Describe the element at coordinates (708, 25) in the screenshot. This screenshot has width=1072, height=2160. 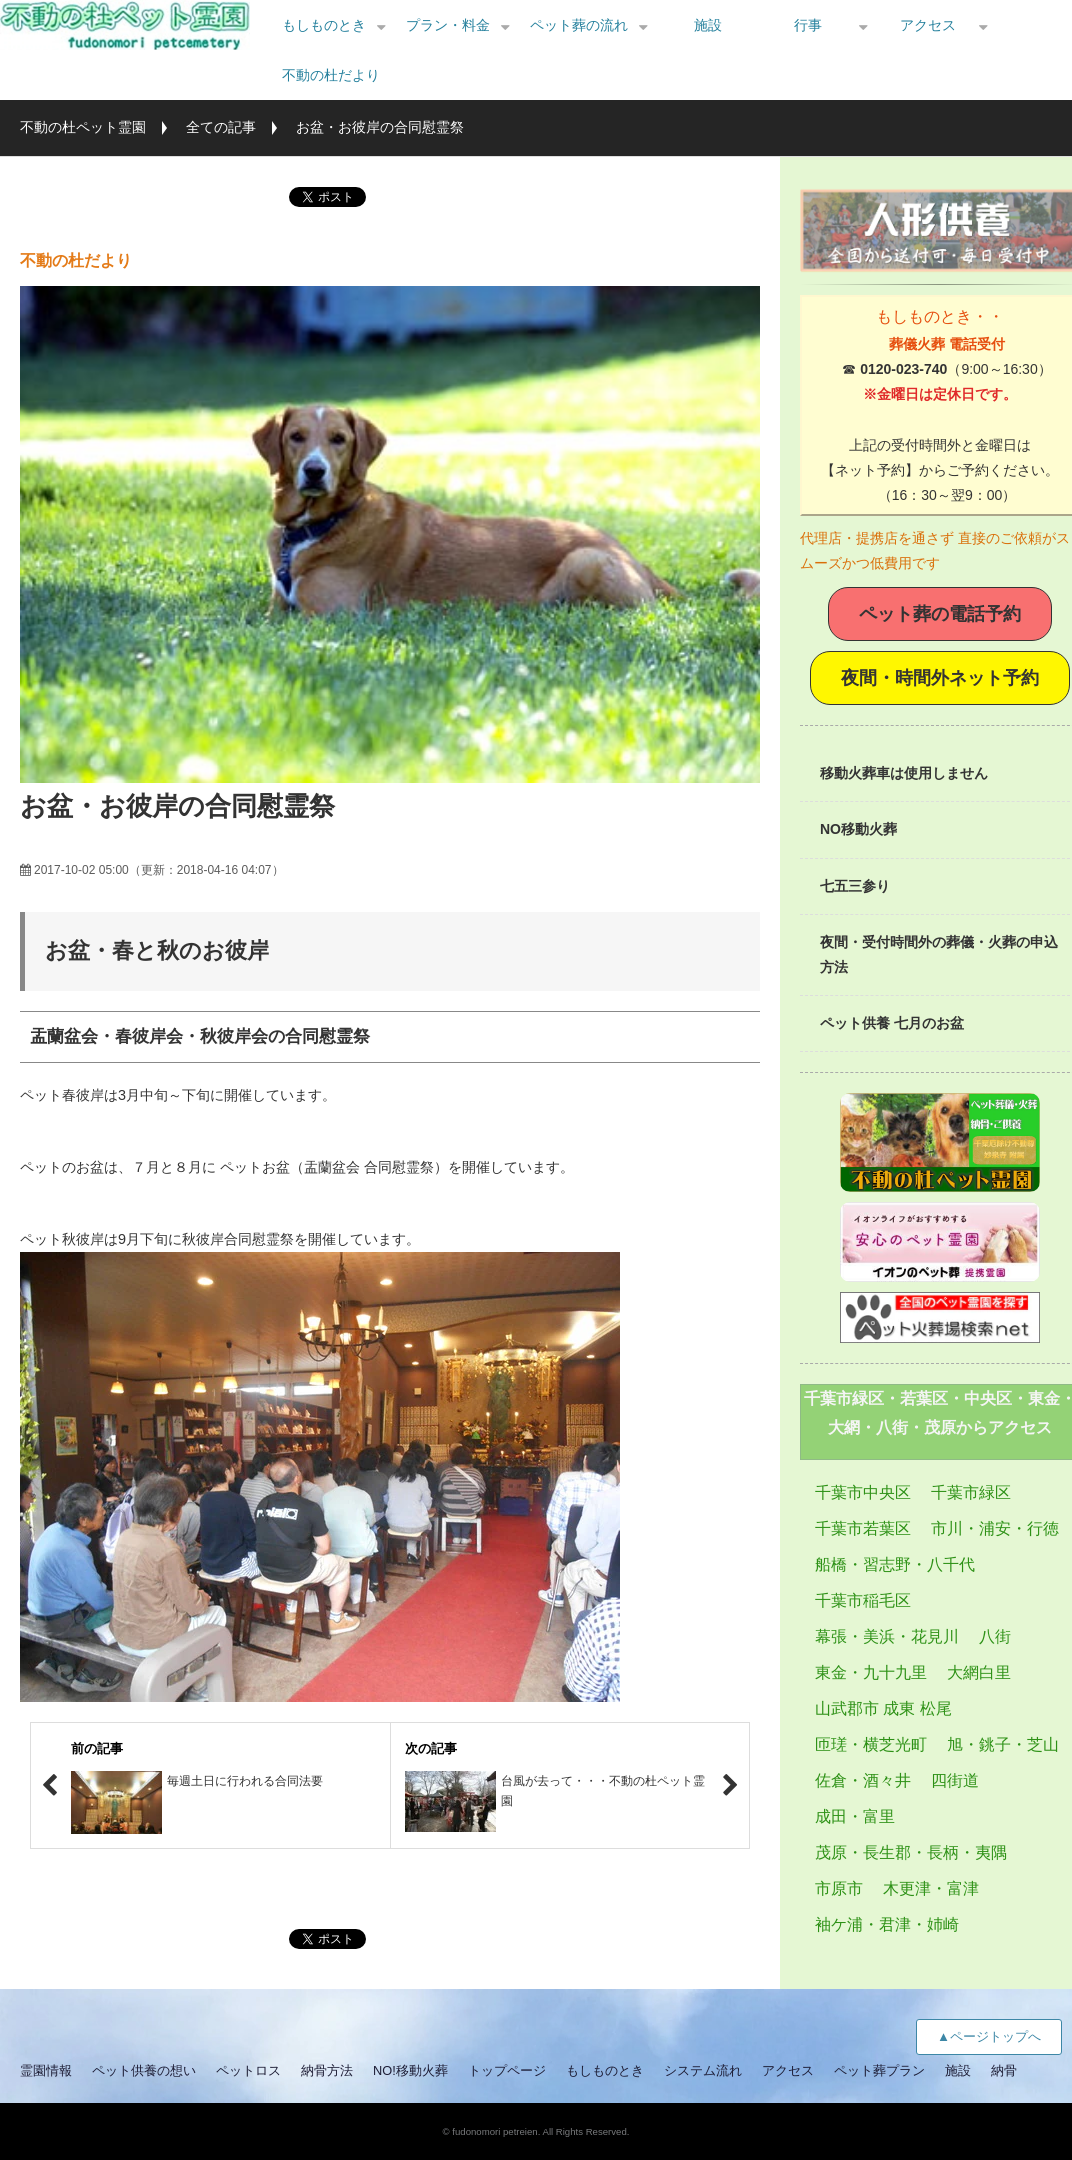
I see `施設` at that location.